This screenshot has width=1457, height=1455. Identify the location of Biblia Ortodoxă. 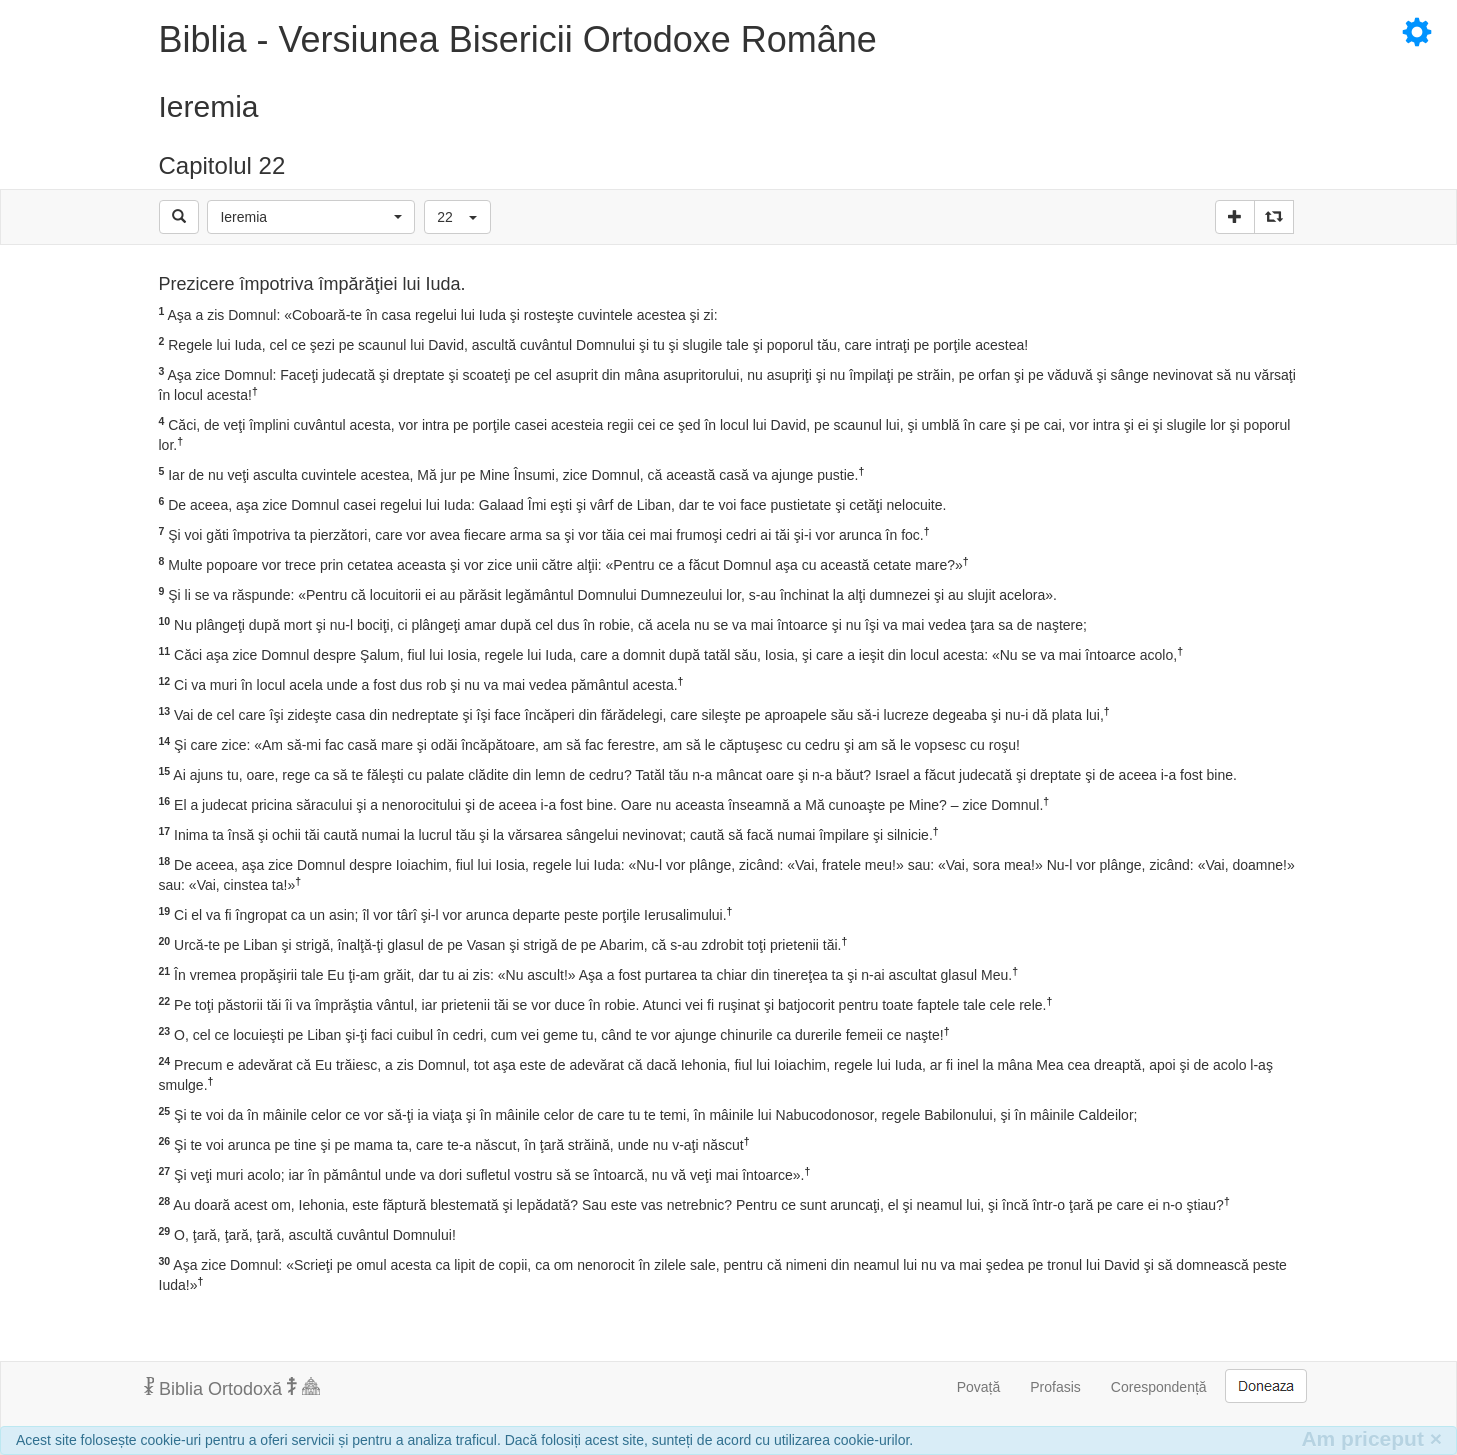
(232, 1388).